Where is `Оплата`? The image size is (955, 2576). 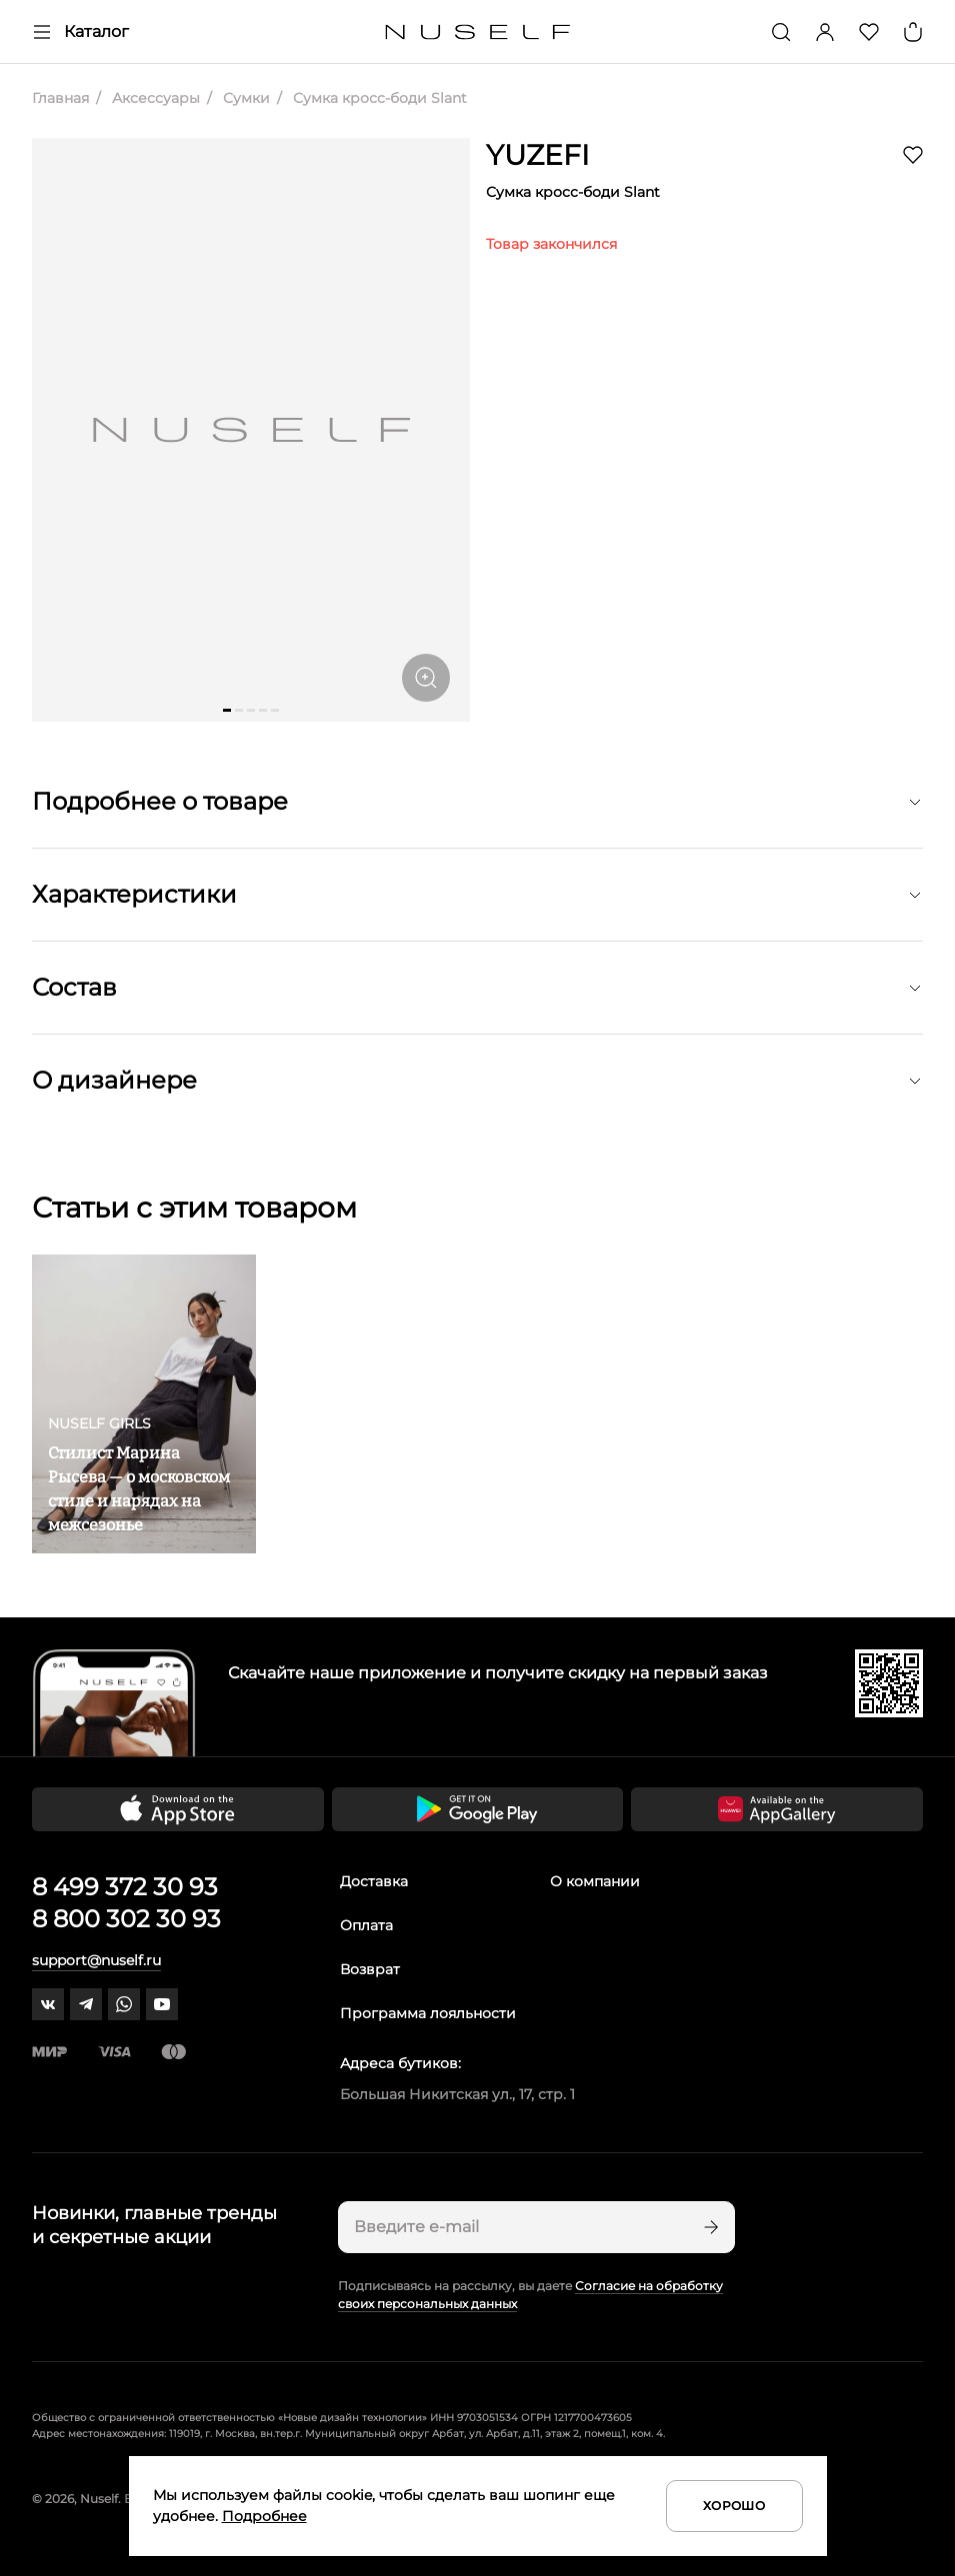 Оплата is located at coordinates (366, 1925).